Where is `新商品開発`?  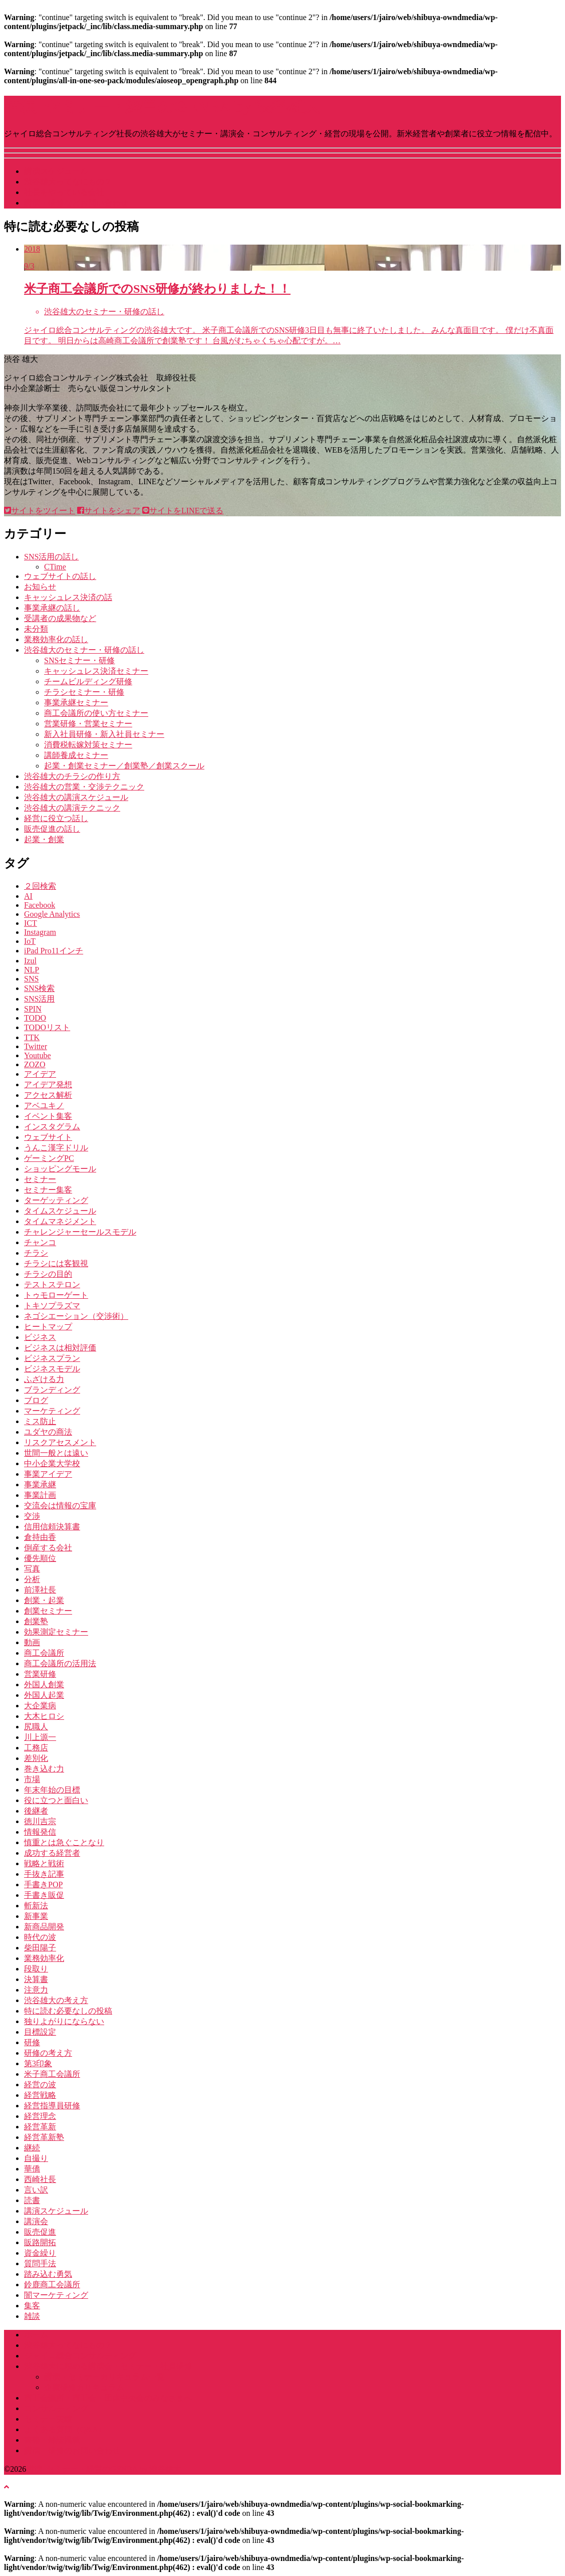 新商品開発 is located at coordinates (44, 1926).